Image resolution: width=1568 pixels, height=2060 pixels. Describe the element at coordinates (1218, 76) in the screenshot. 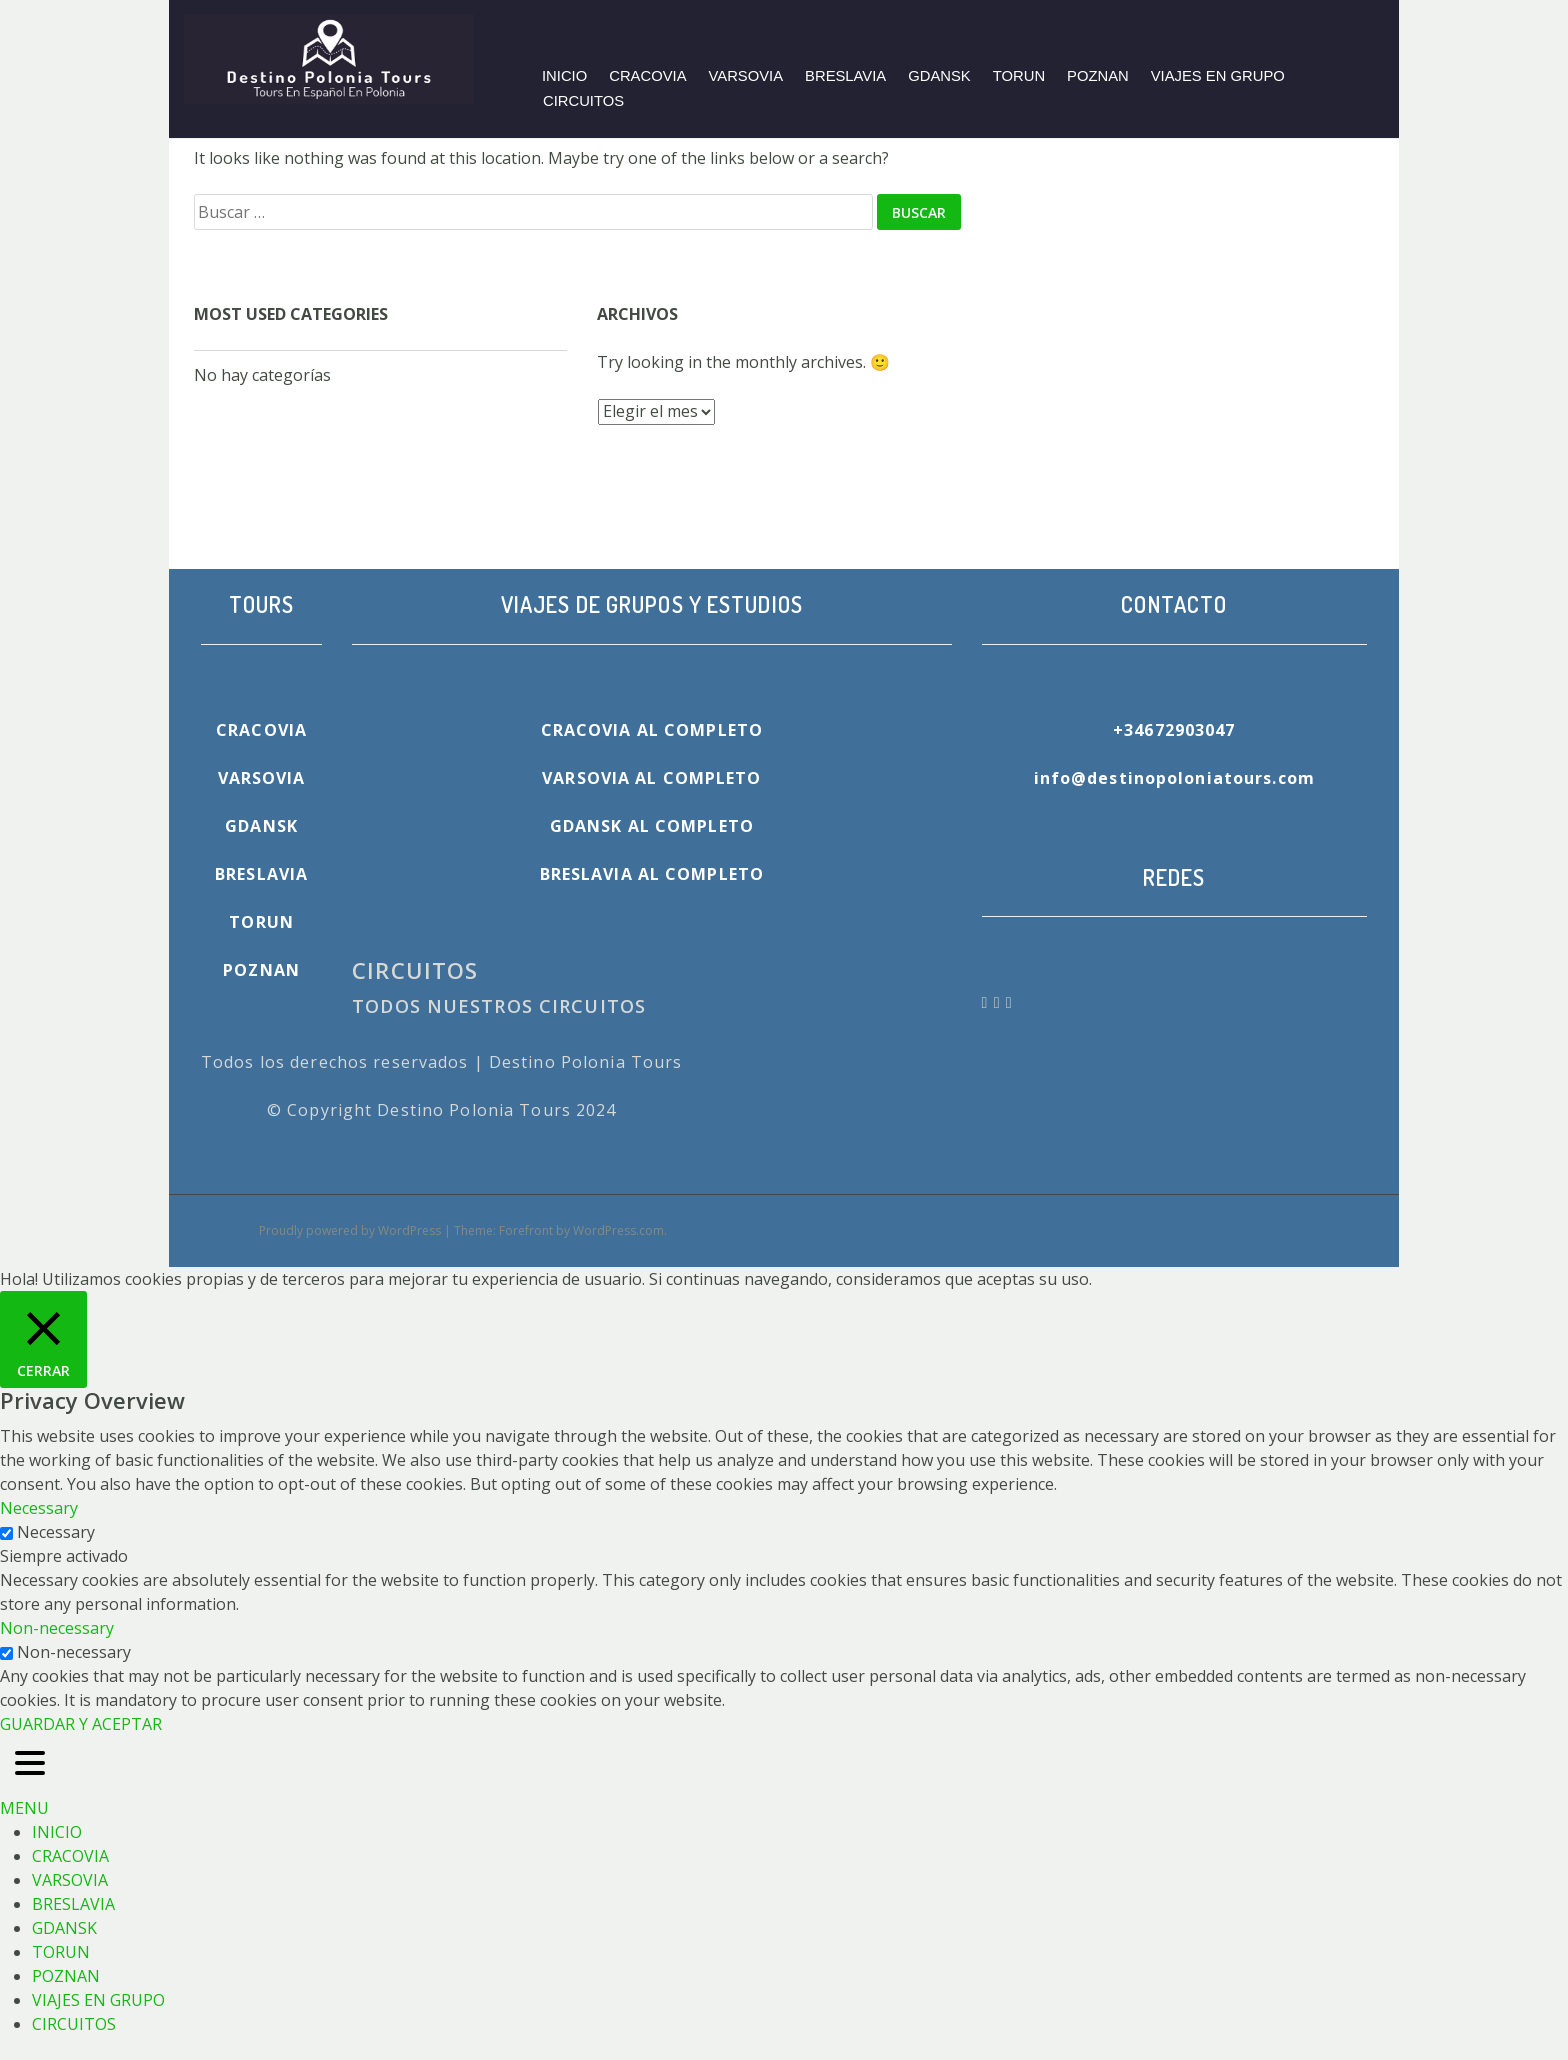

I see `VIAJES EN GRUPO` at that location.